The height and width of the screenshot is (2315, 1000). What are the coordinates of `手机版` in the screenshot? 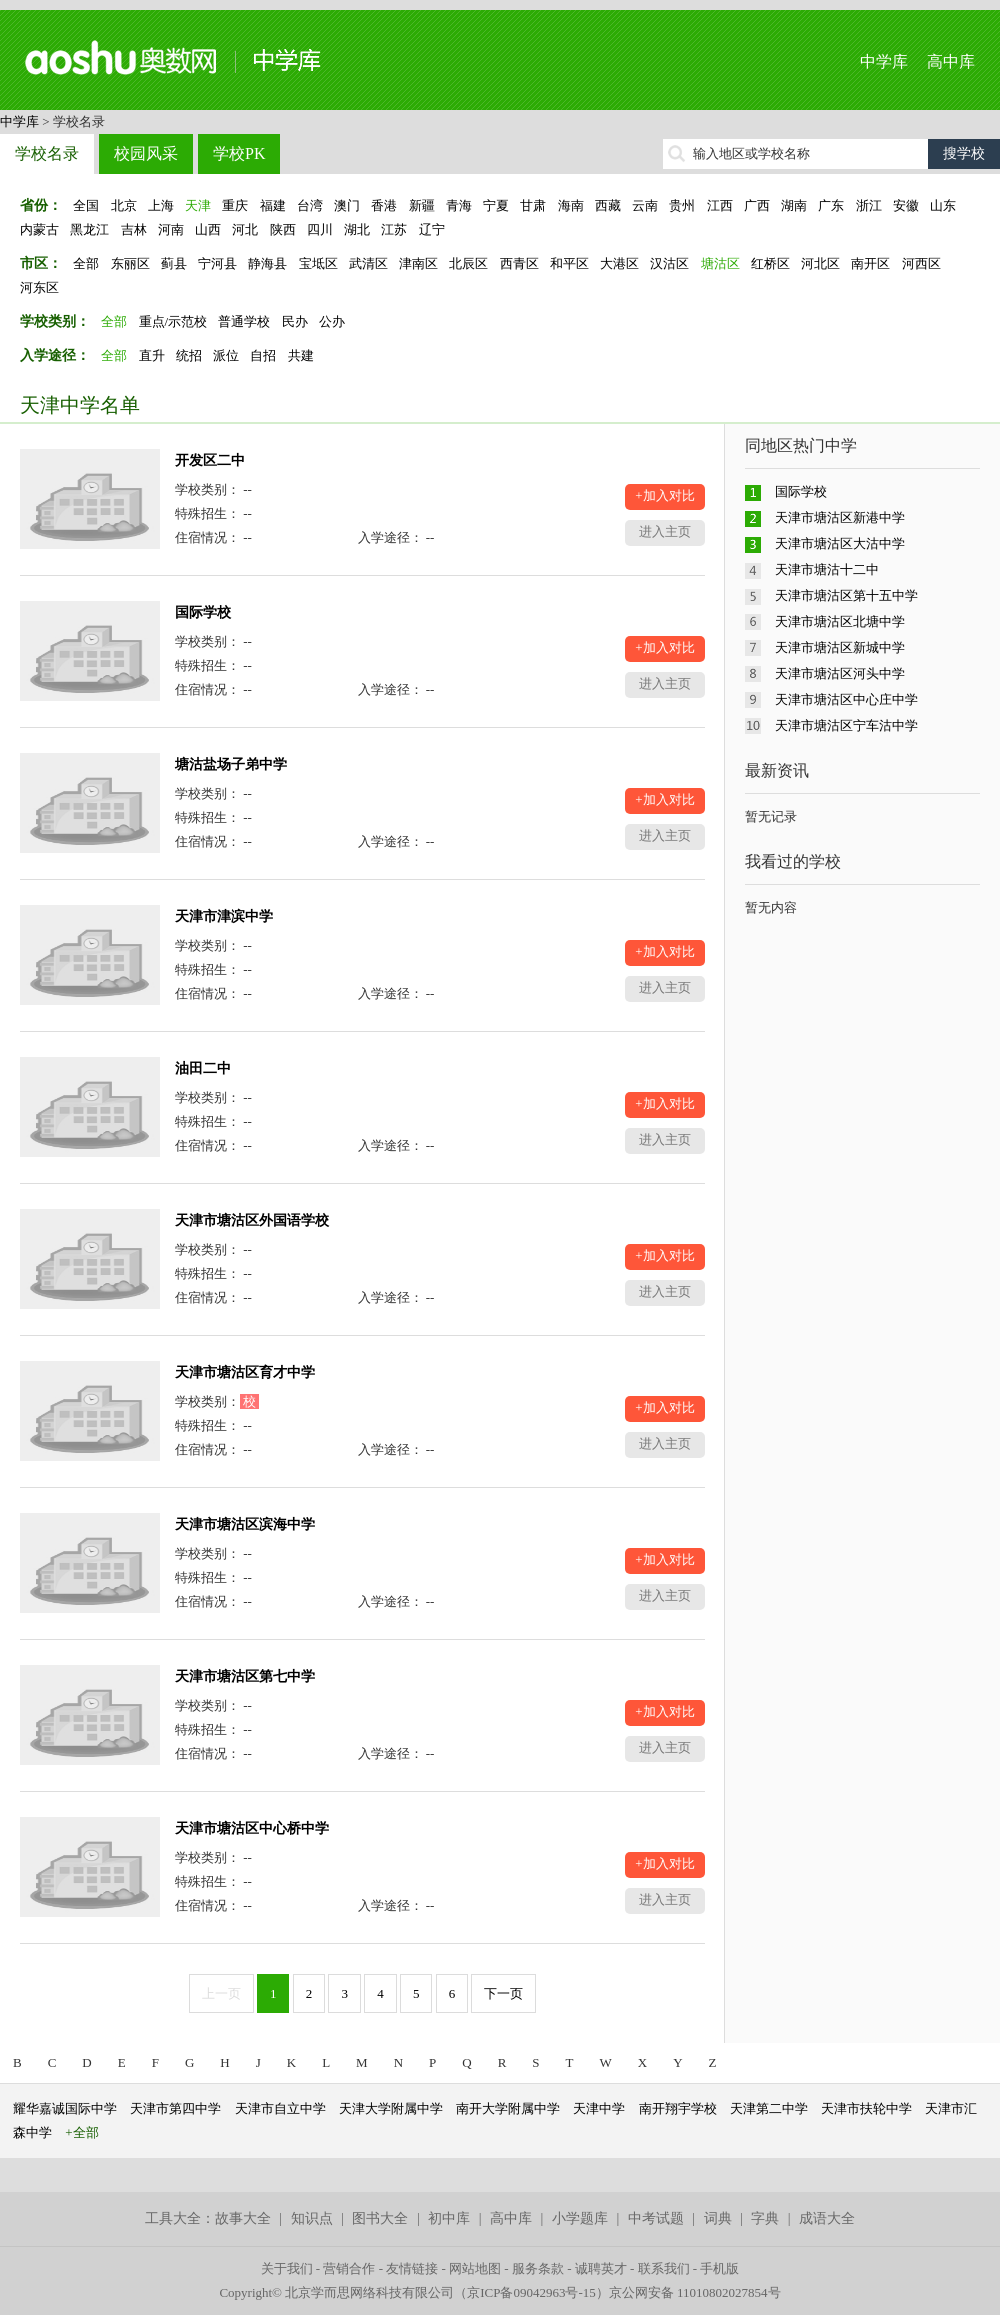 It's located at (719, 2268).